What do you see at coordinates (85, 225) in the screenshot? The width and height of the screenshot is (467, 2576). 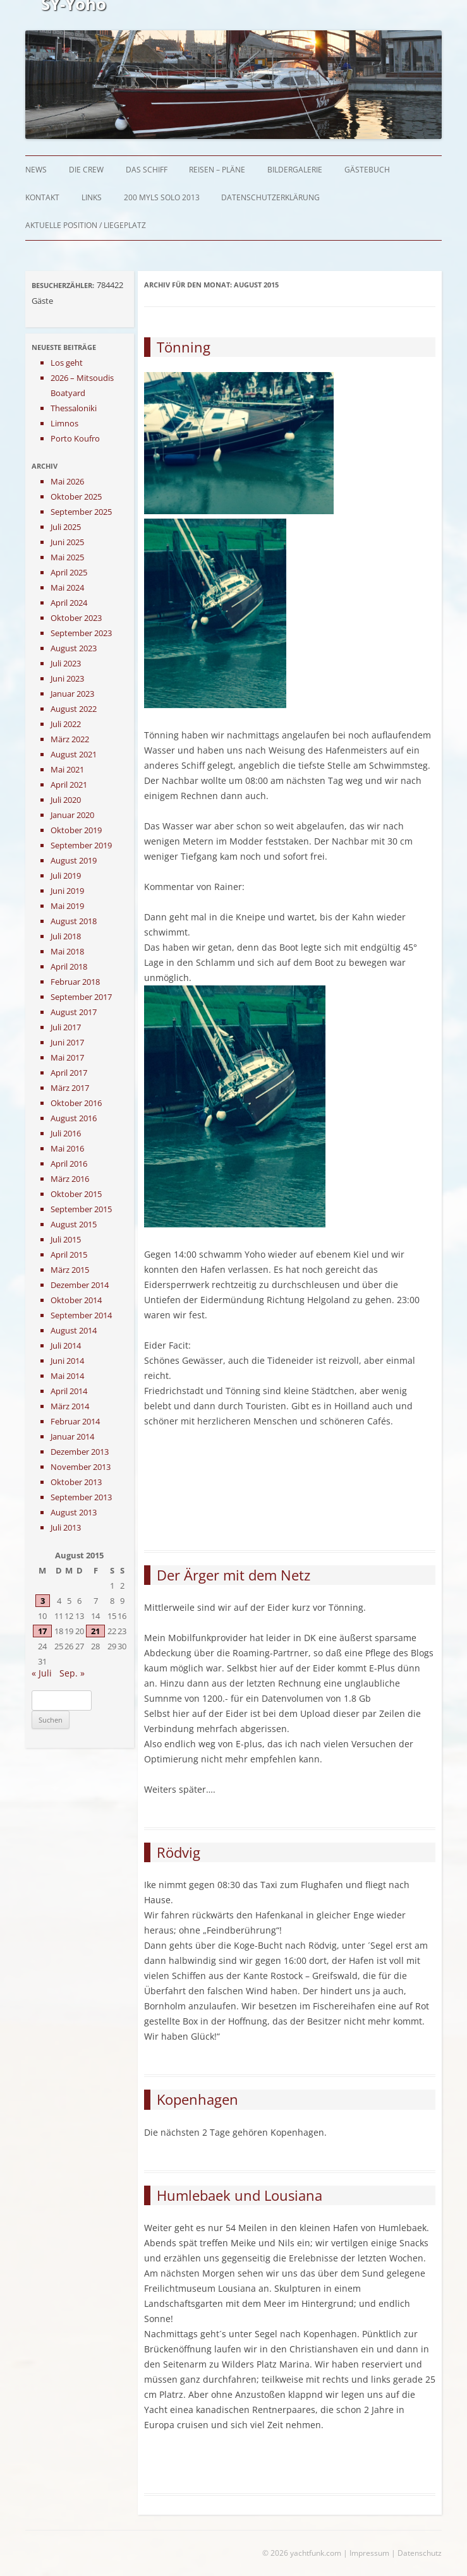 I see `Aktuelle Position / Liegeplatz` at bounding box center [85, 225].